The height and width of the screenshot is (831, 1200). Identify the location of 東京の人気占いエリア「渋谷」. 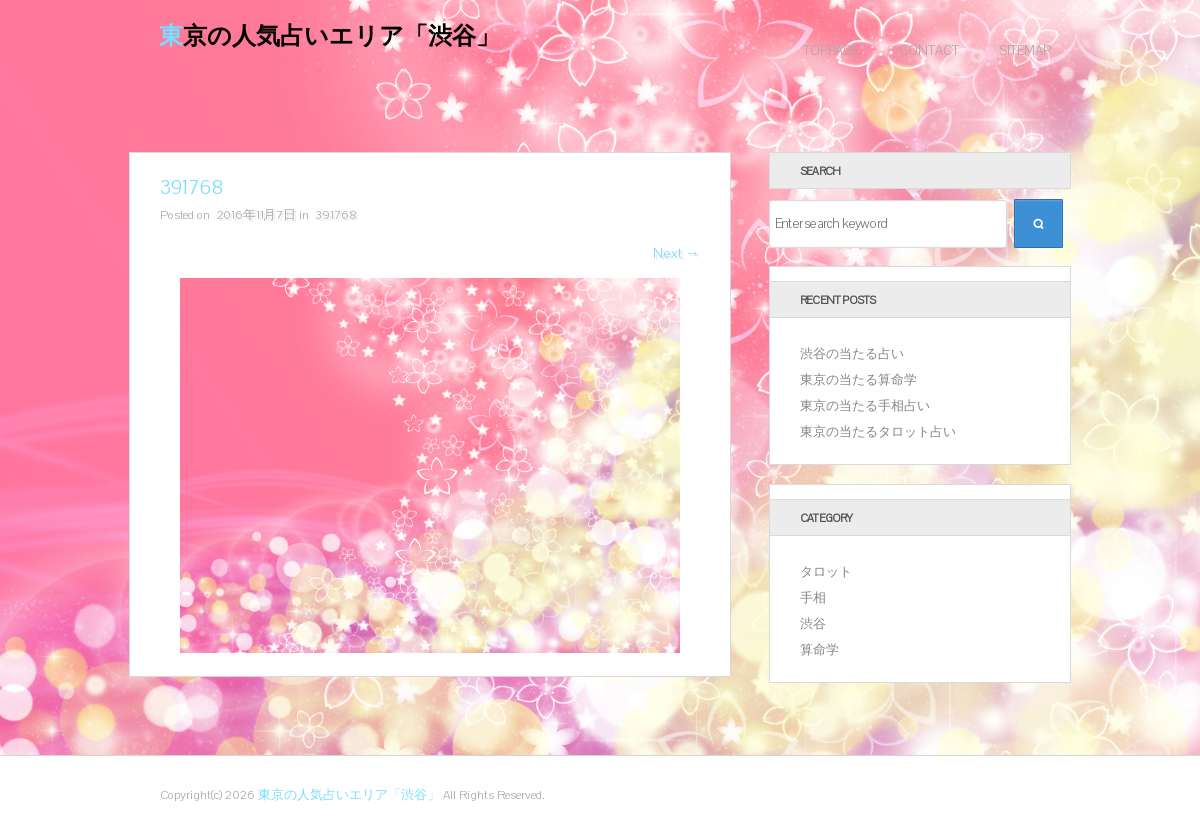
(329, 36).